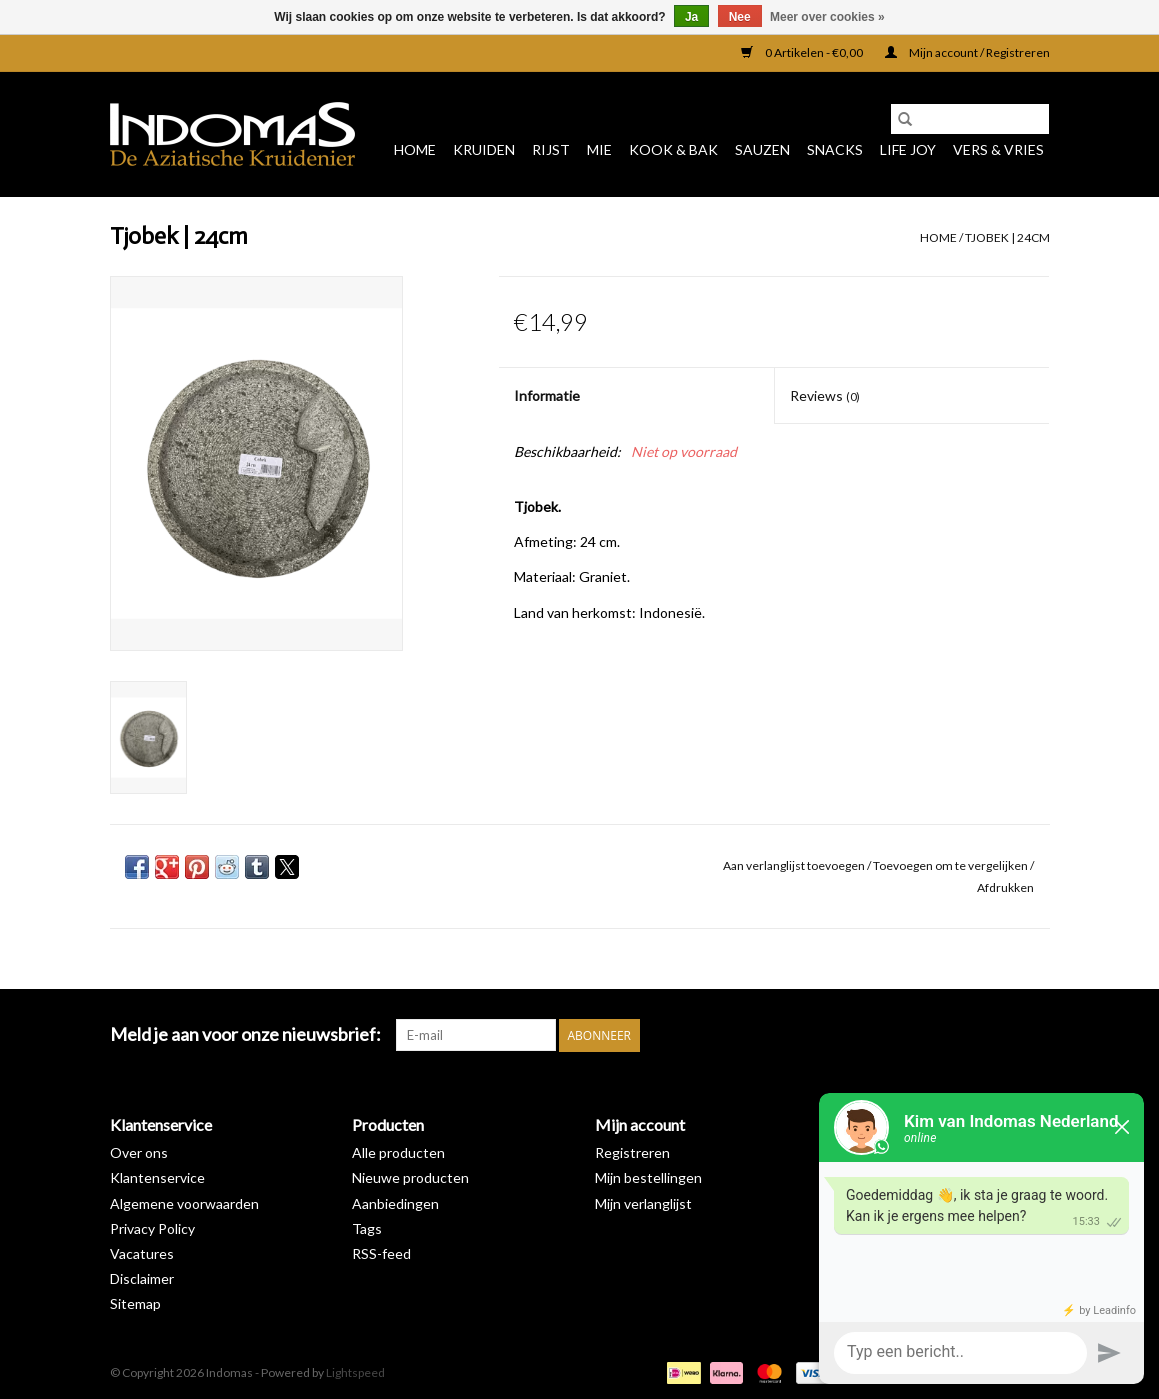  What do you see at coordinates (762, 149) in the screenshot?
I see `Sauzen` at bounding box center [762, 149].